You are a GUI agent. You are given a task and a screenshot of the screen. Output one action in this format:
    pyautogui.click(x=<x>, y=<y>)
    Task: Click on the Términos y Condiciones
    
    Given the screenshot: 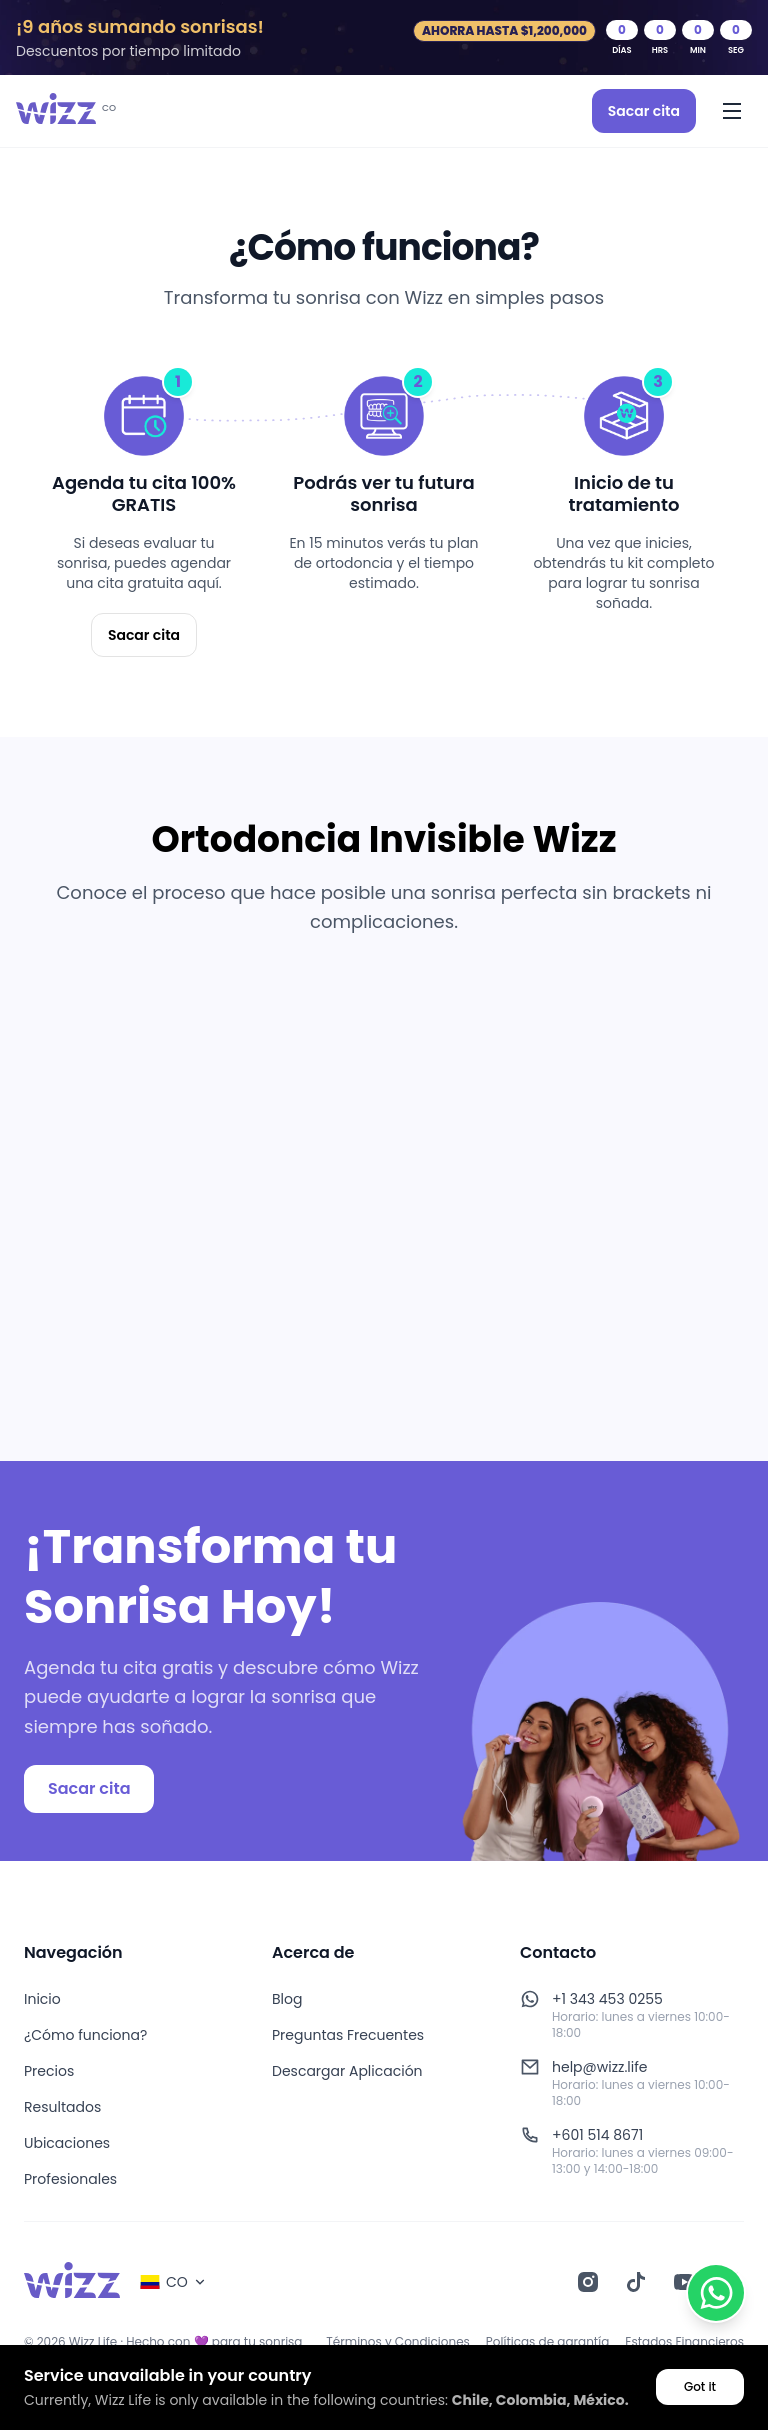 What is the action you would take?
    pyautogui.click(x=398, y=2342)
    